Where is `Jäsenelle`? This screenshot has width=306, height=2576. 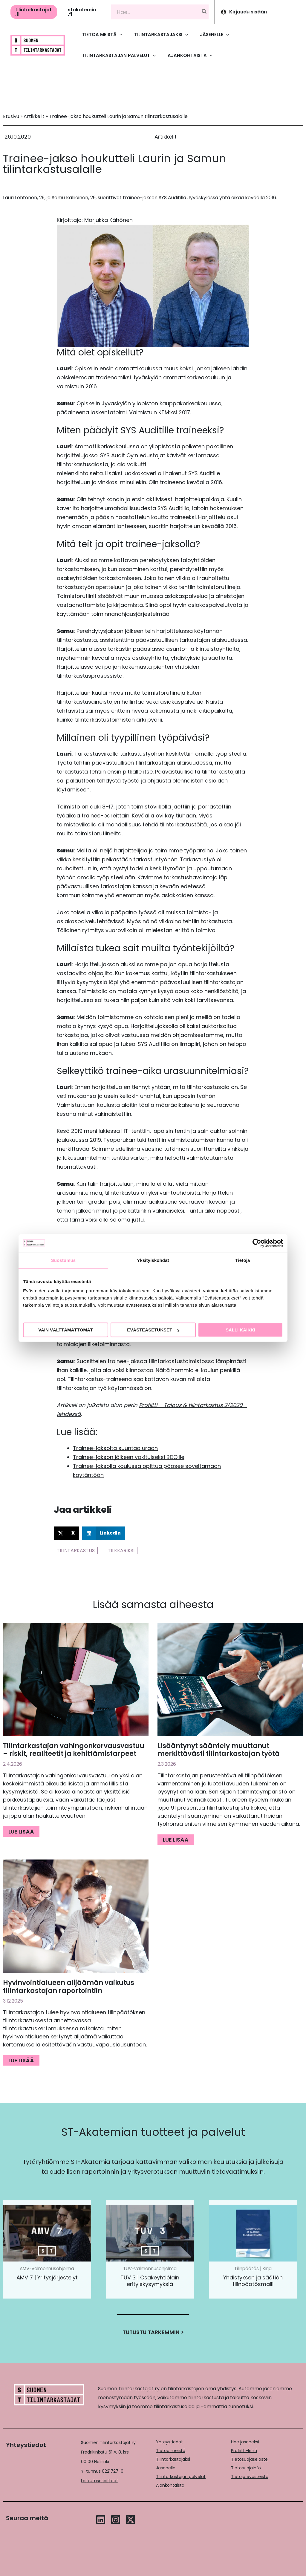 Jäsenelle is located at coordinates (165, 2468).